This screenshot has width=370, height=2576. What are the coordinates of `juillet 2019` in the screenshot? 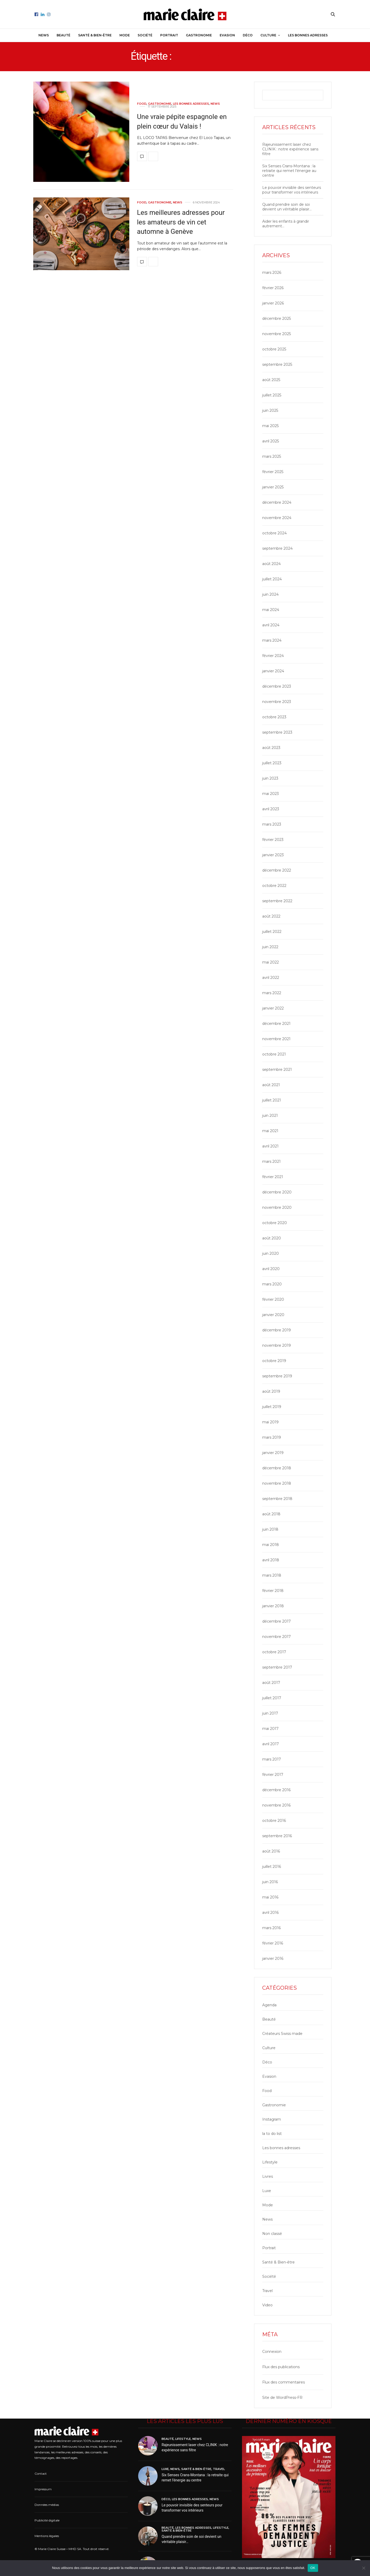 It's located at (271, 1406).